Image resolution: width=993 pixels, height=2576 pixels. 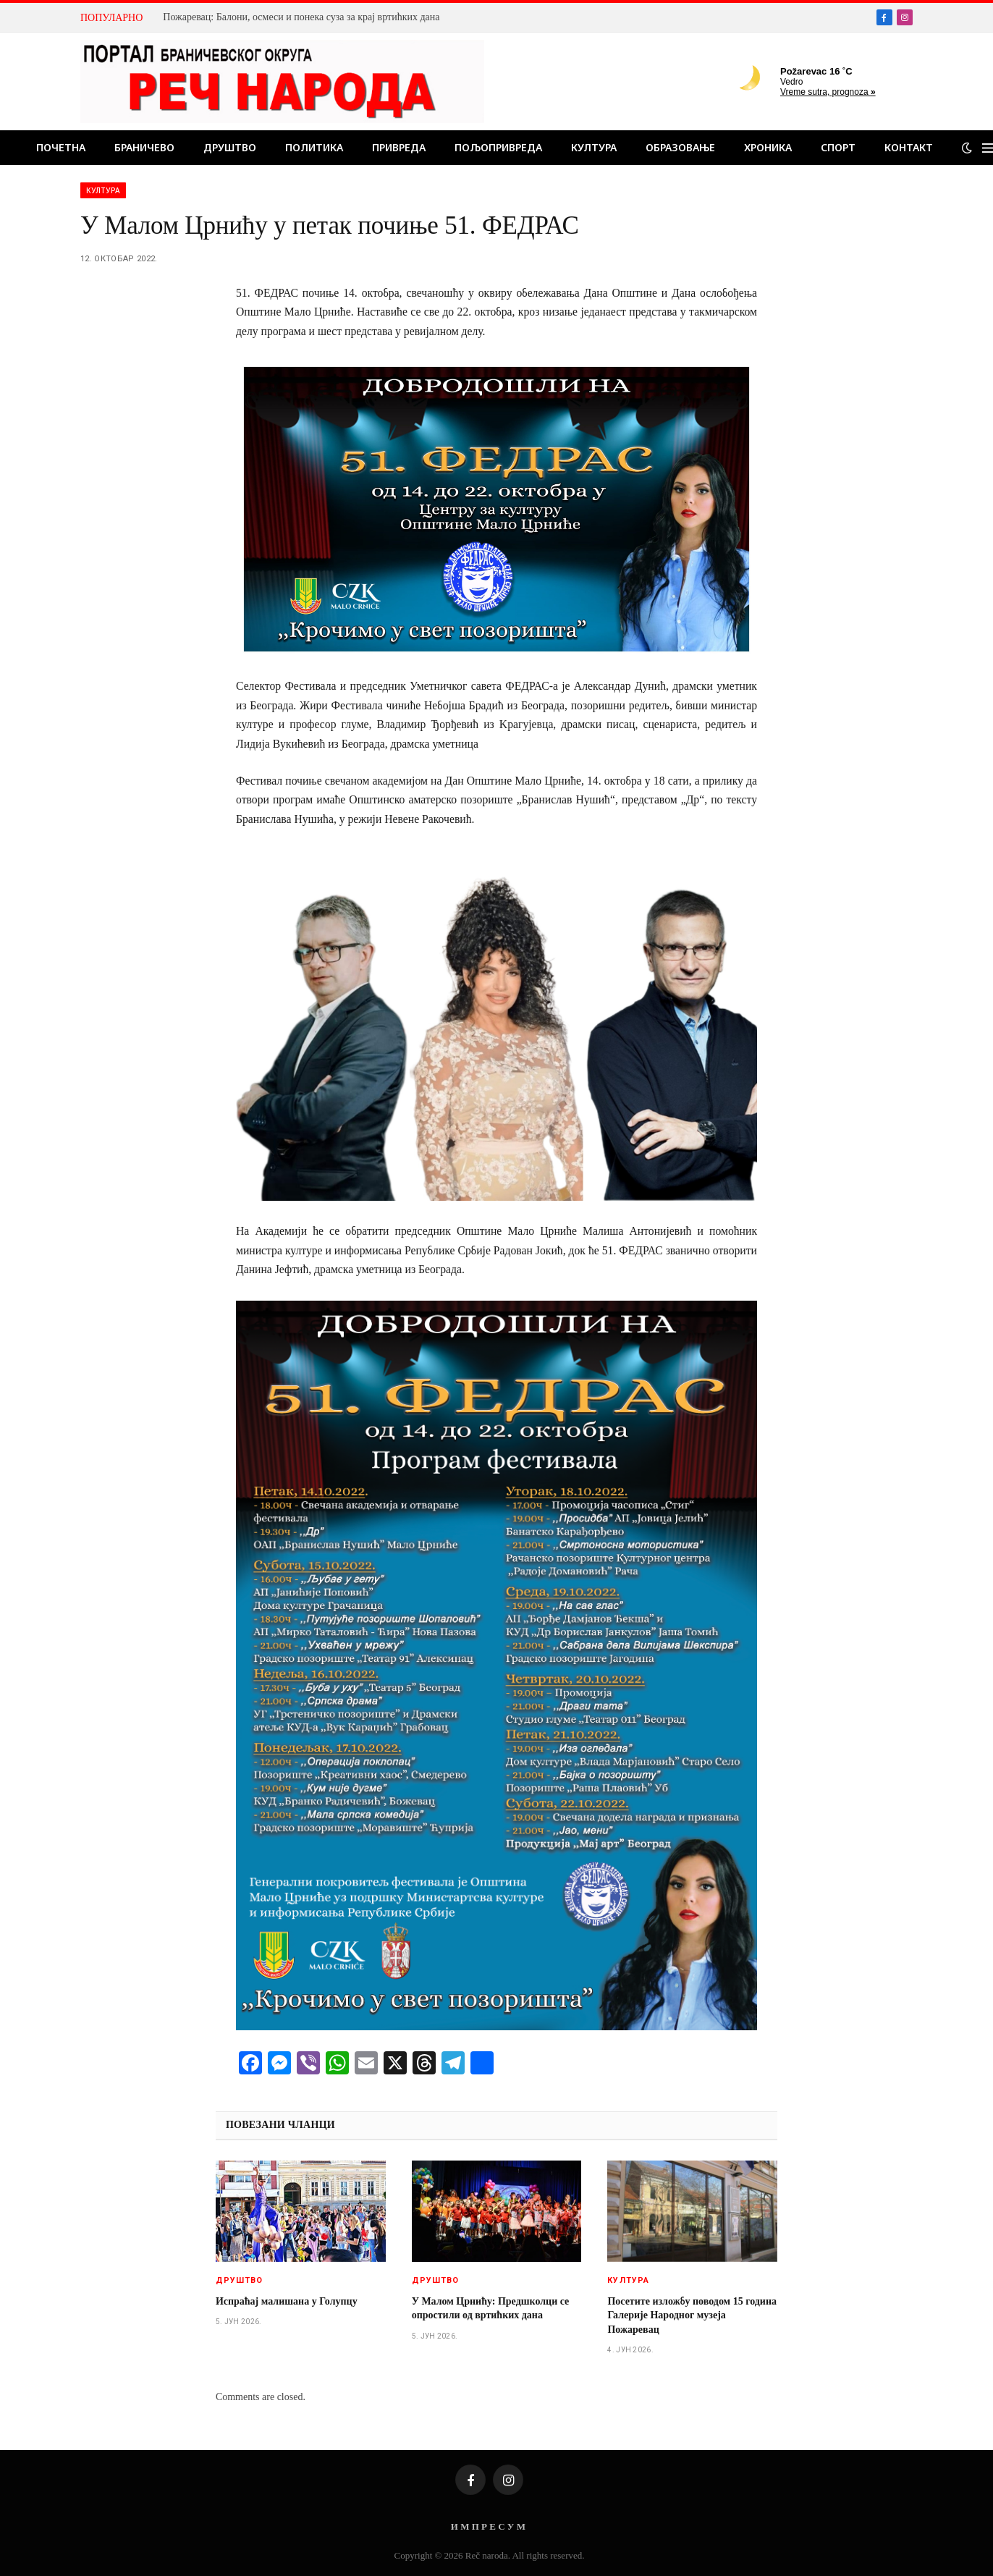 What do you see at coordinates (287, 2301) in the screenshot?
I see `Испраћај малишана у Голупцу` at bounding box center [287, 2301].